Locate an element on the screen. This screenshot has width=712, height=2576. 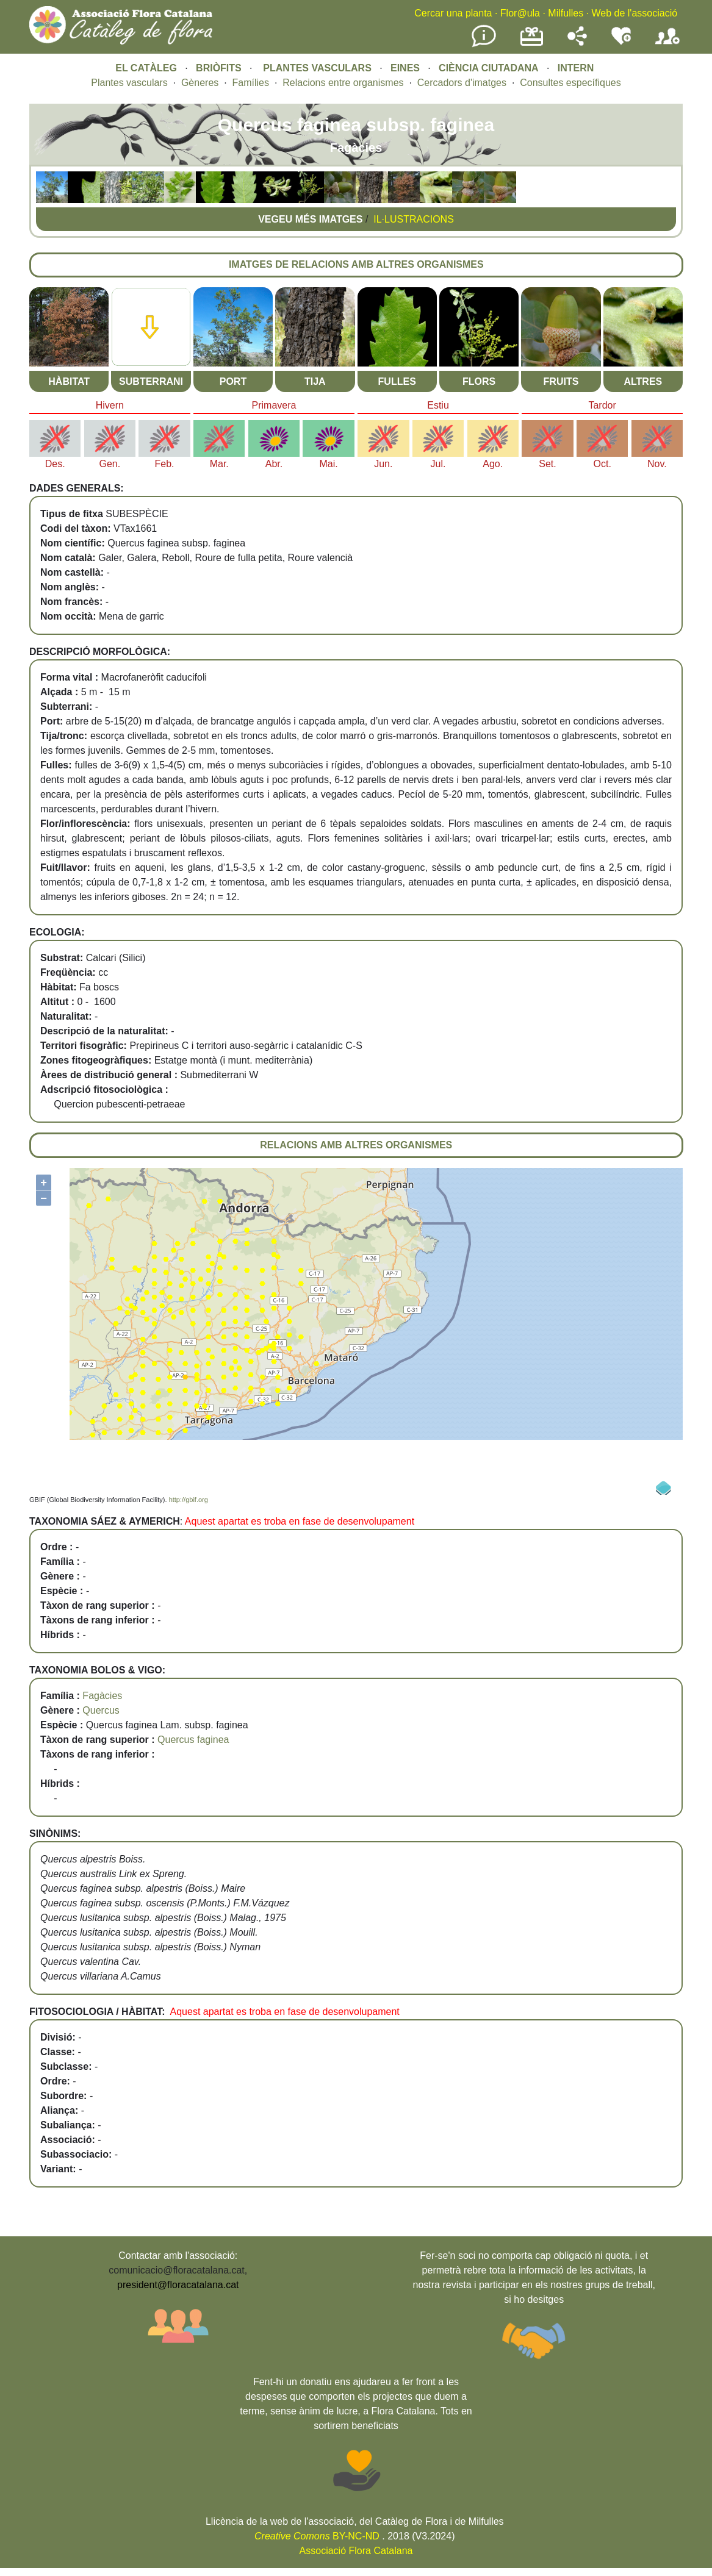
Plantes vasculars is located at coordinates (129, 82).